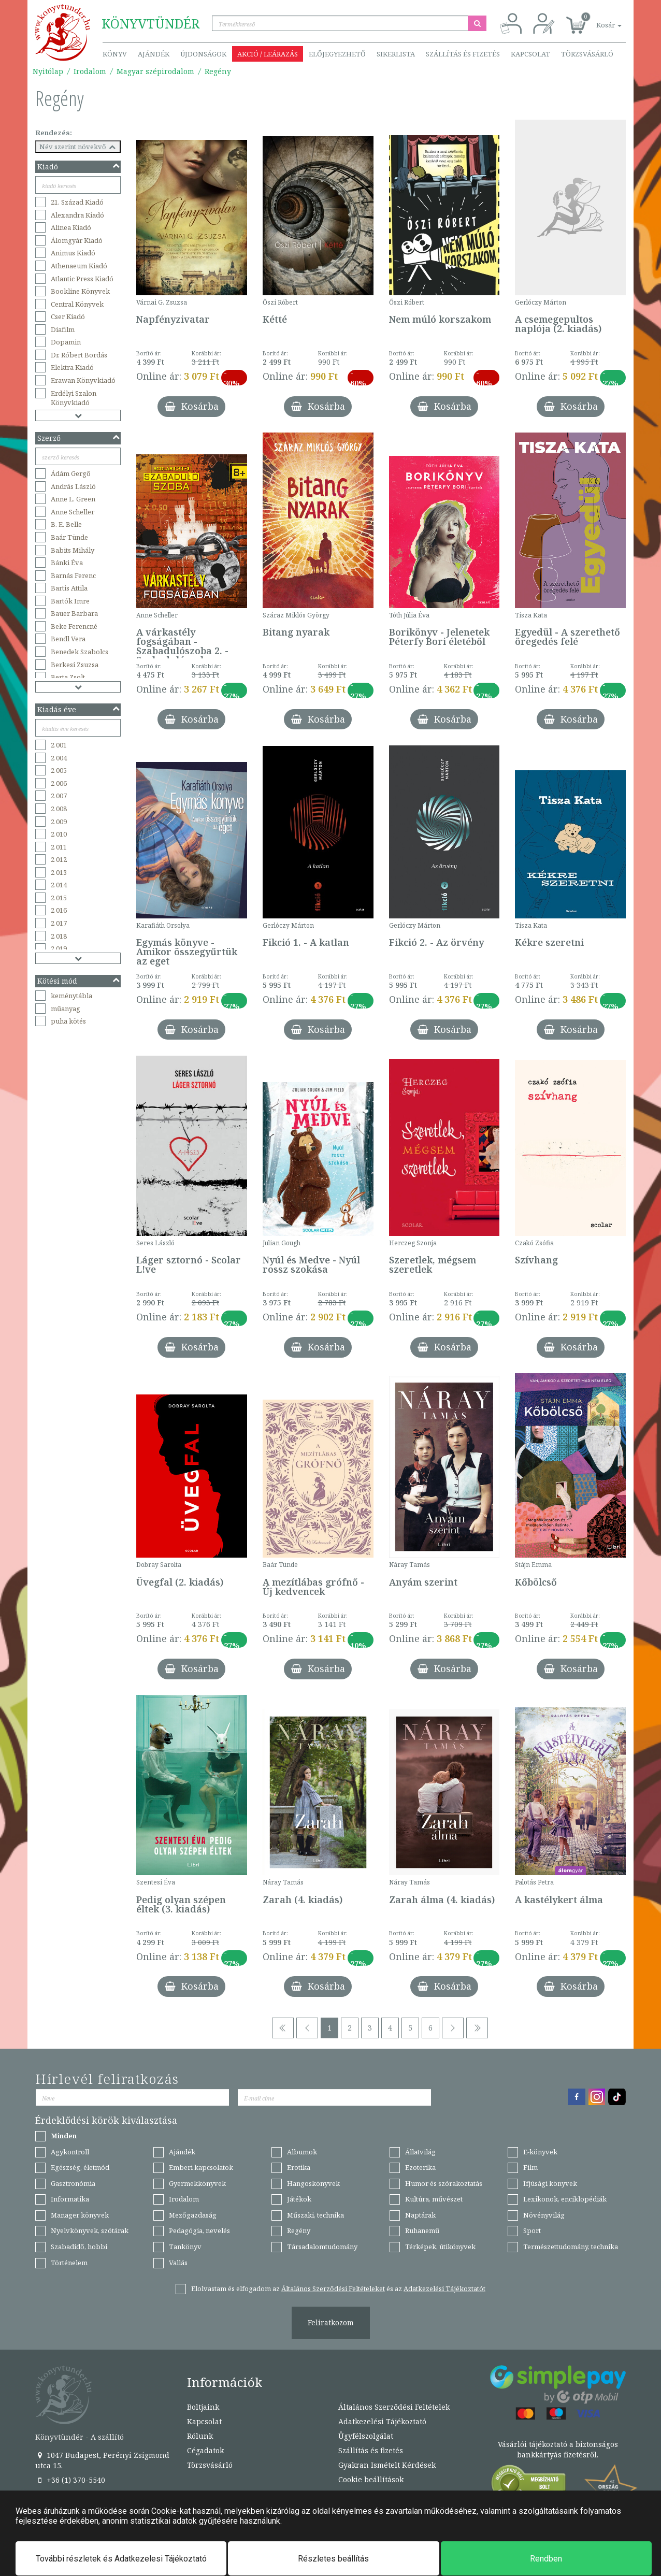 Image resolution: width=661 pixels, height=2576 pixels. Describe the element at coordinates (337, 54) in the screenshot. I see `Előjegyezhető` at that location.